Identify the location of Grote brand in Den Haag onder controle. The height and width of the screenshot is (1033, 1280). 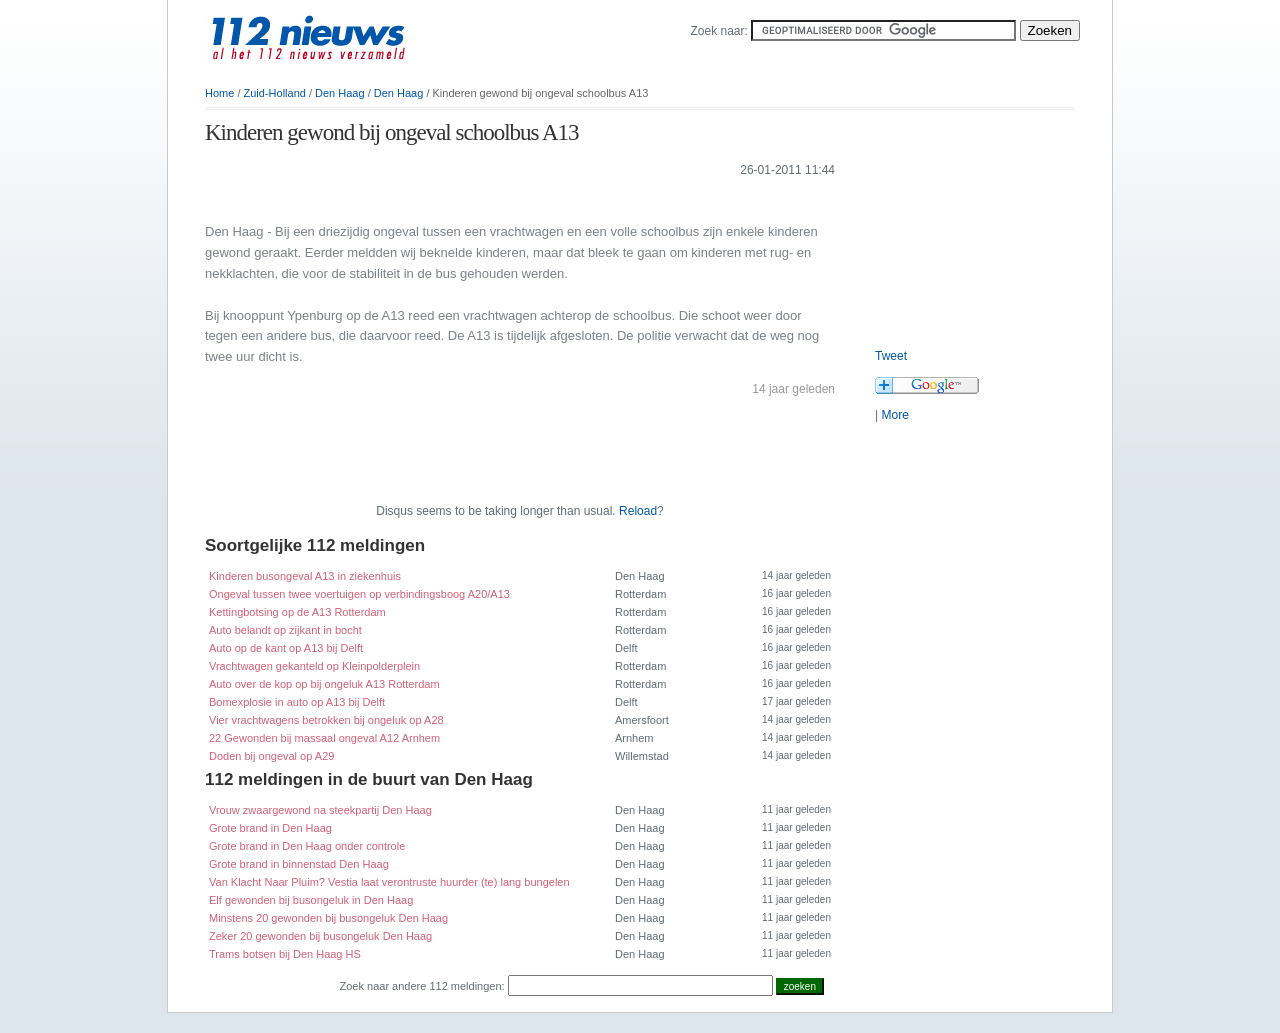
(307, 846).